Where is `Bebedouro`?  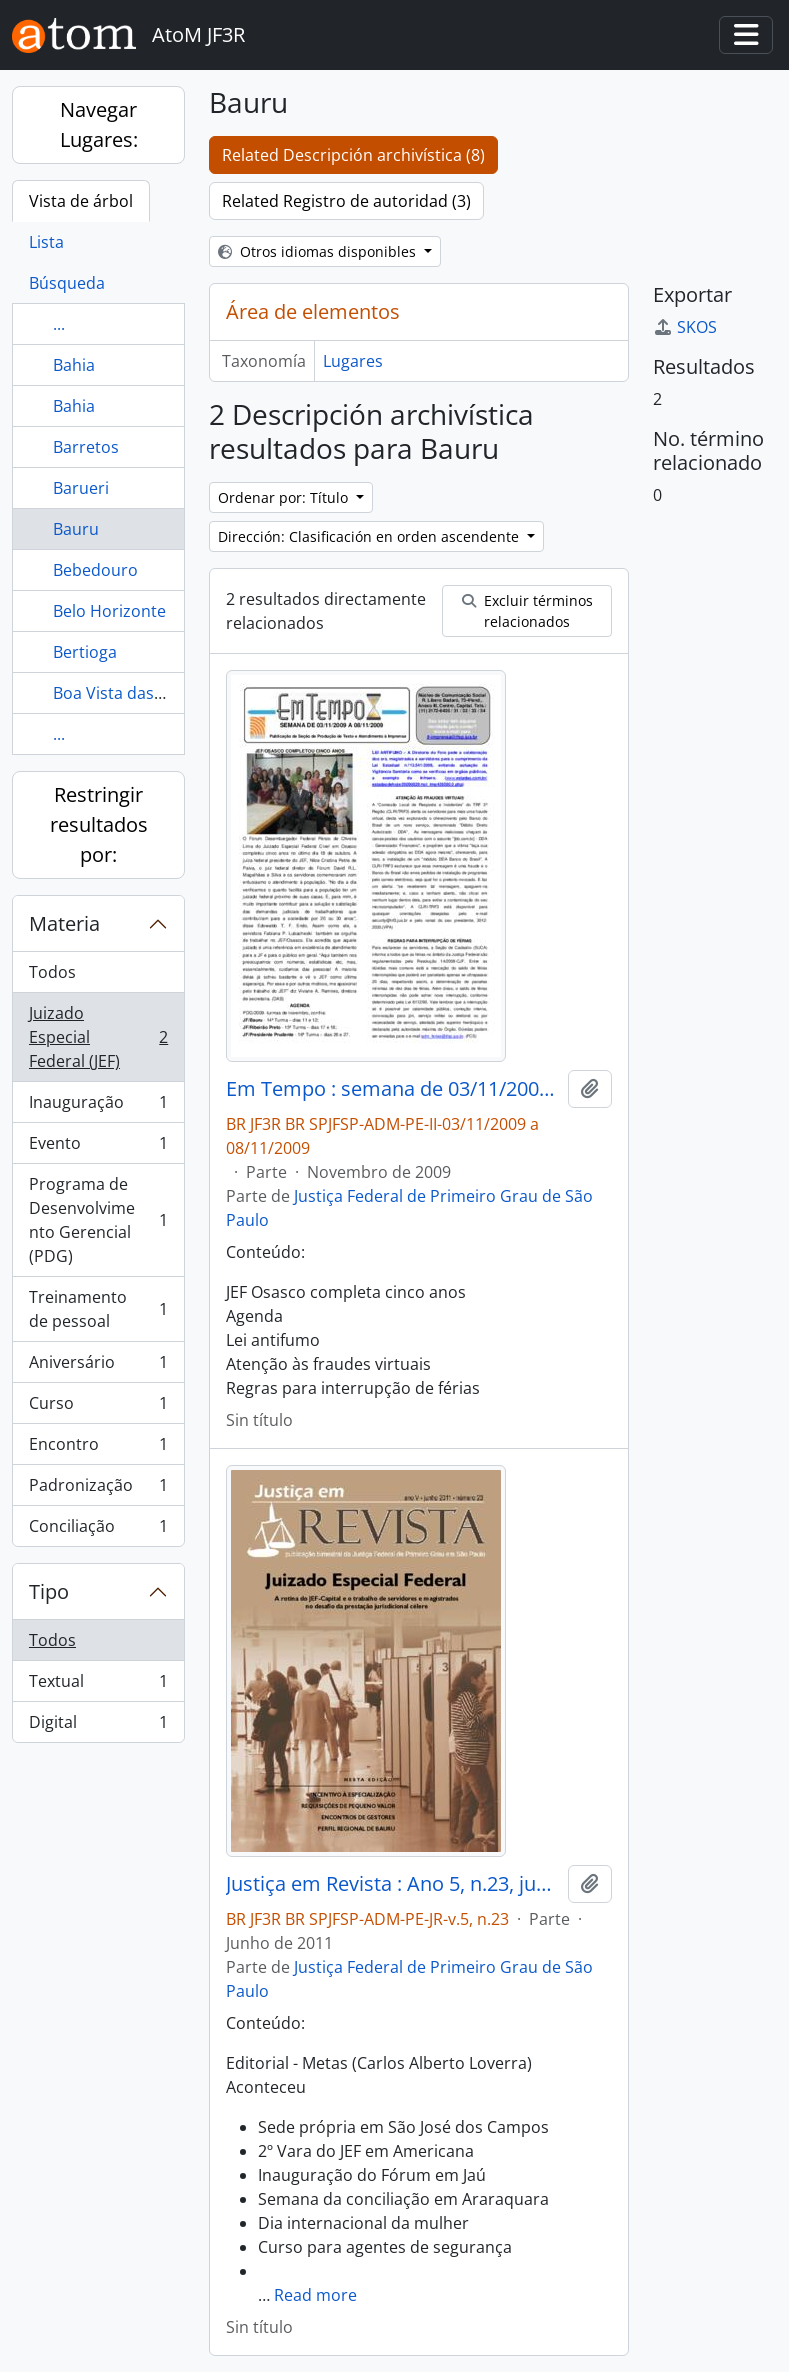 Bebedouro is located at coordinates (95, 570).